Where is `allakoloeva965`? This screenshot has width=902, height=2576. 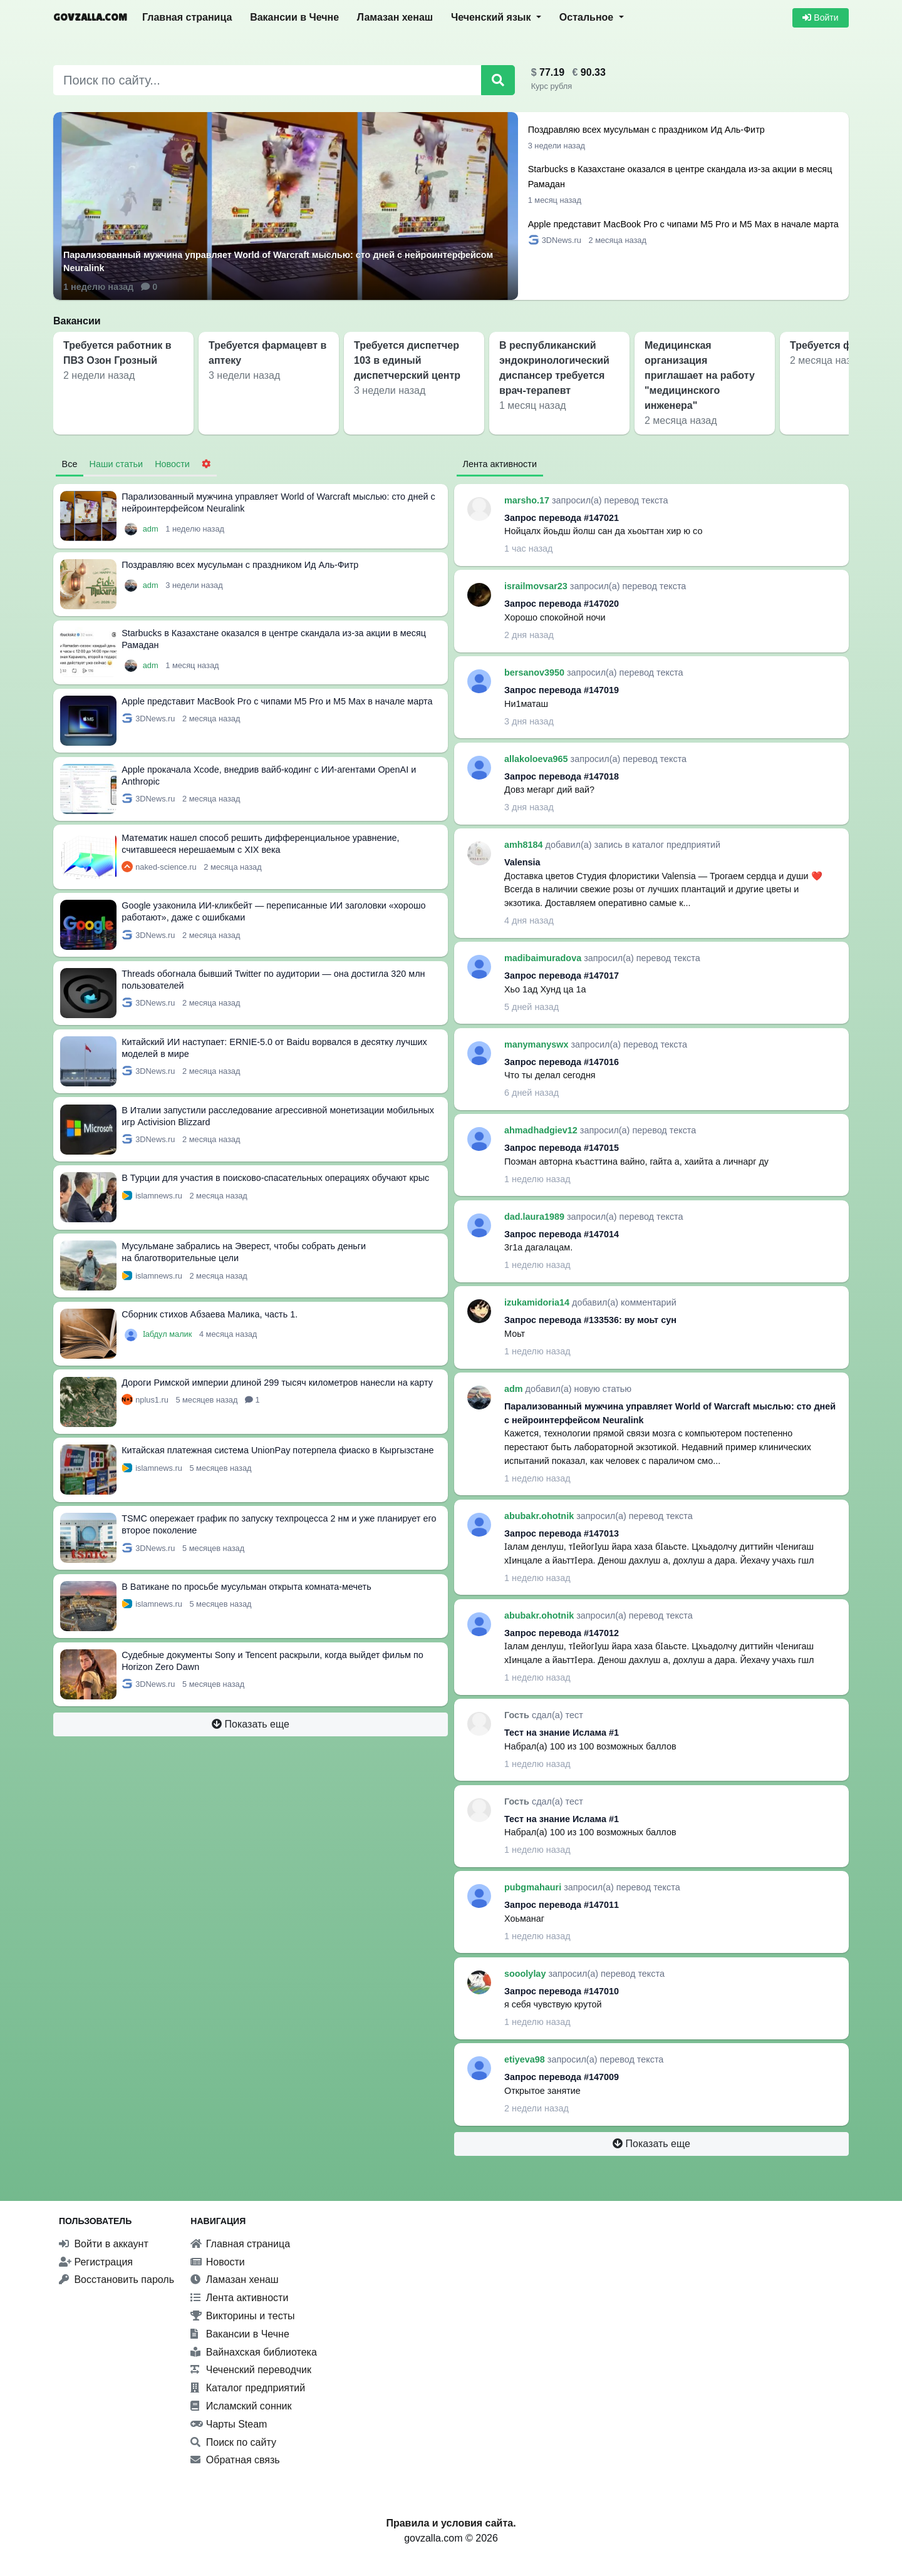
allakoloeva965 is located at coordinates (537, 759).